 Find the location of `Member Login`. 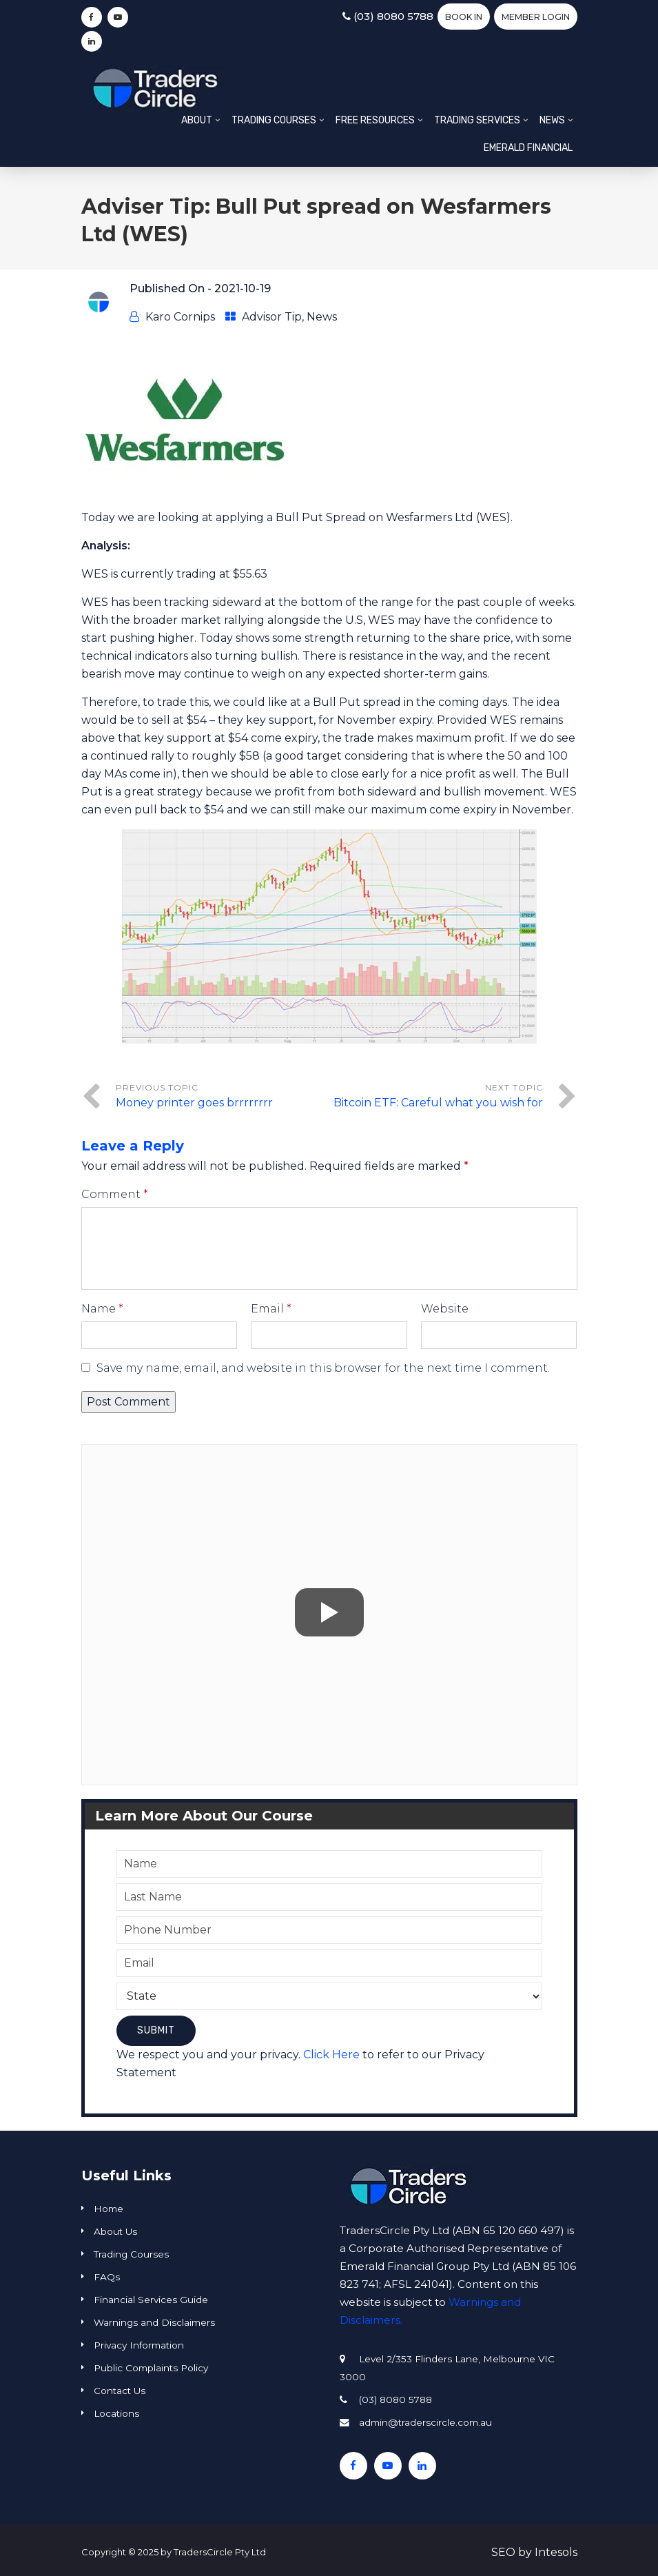

Member Login is located at coordinates (536, 17).